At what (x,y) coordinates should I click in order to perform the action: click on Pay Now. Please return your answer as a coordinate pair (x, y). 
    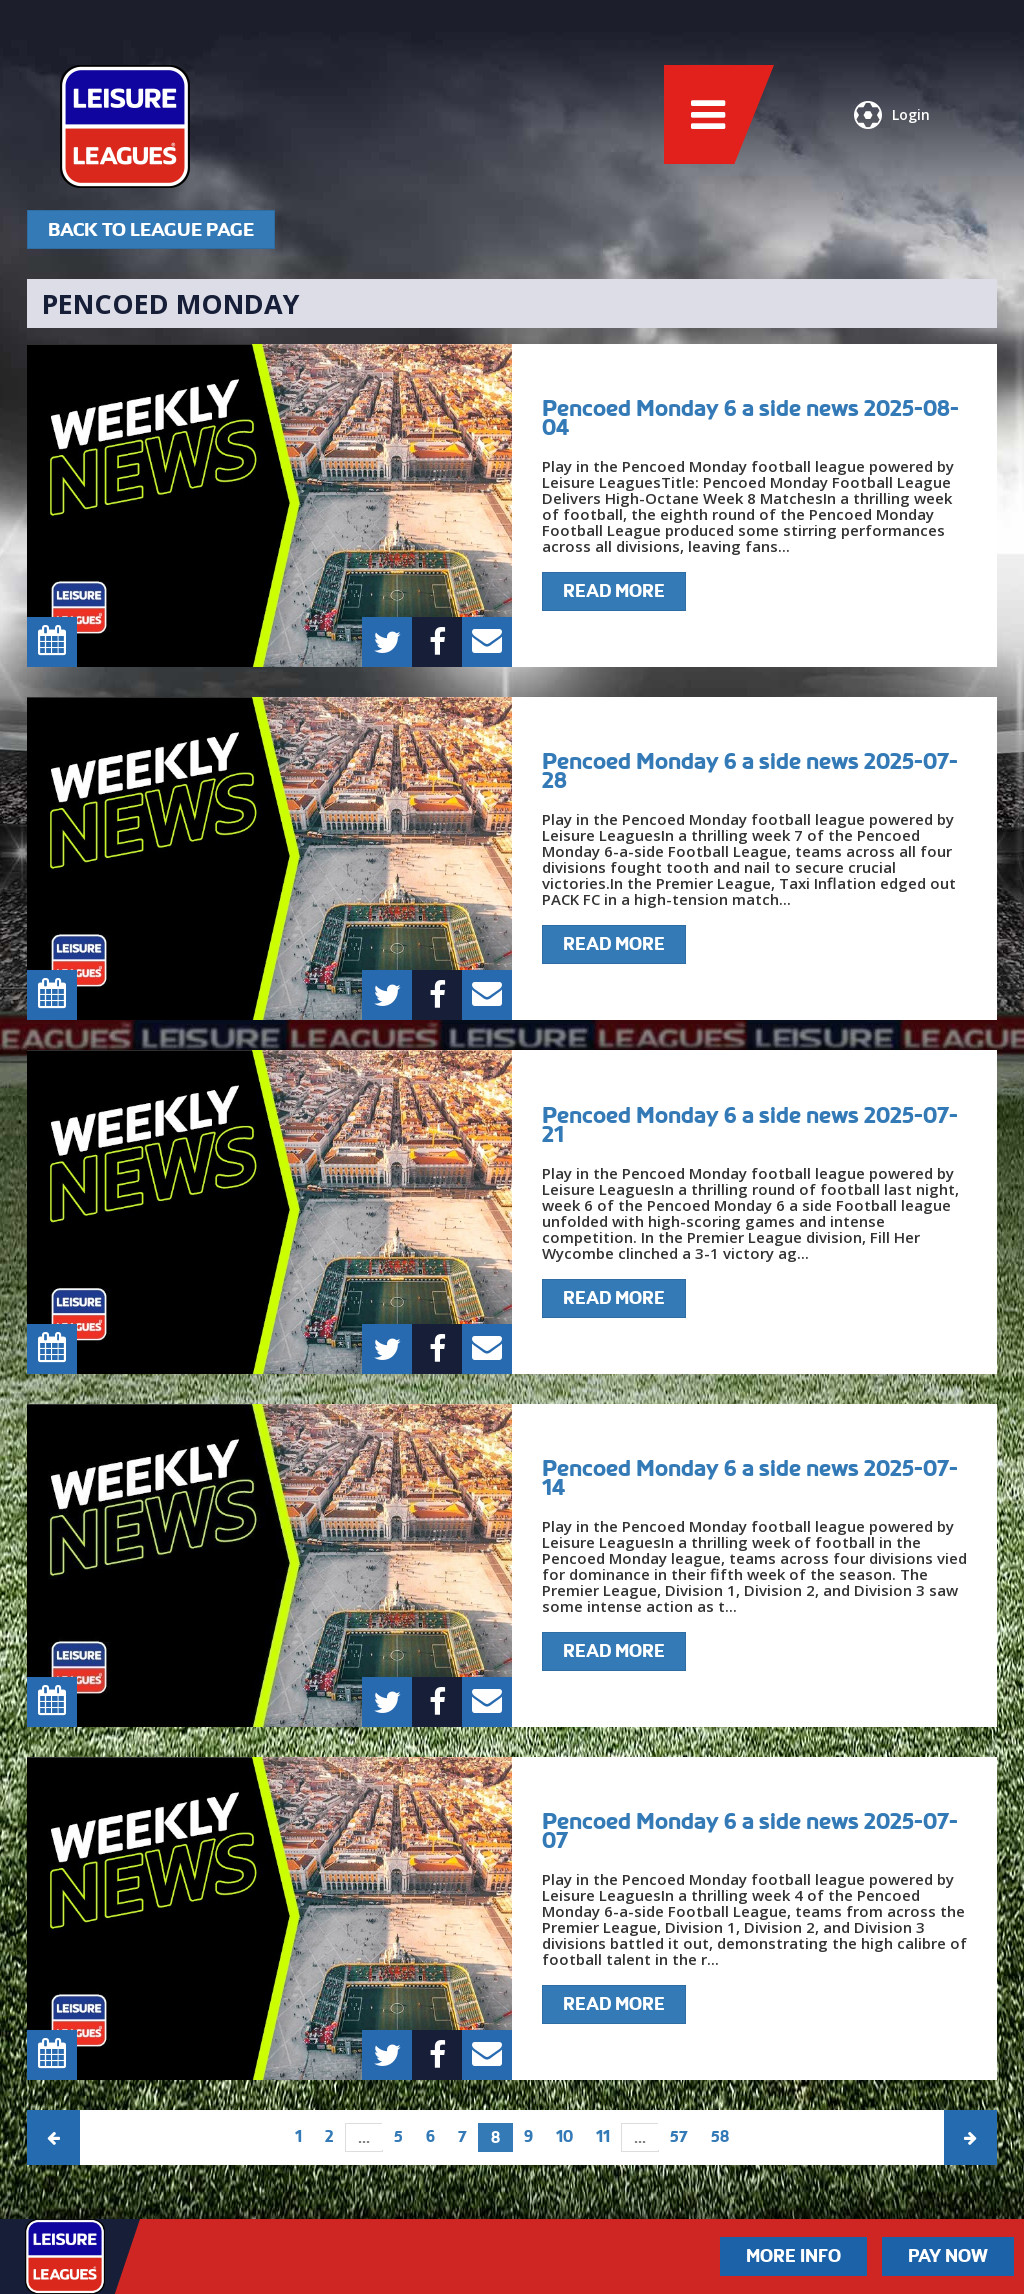
    Looking at the image, I should click on (948, 2256).